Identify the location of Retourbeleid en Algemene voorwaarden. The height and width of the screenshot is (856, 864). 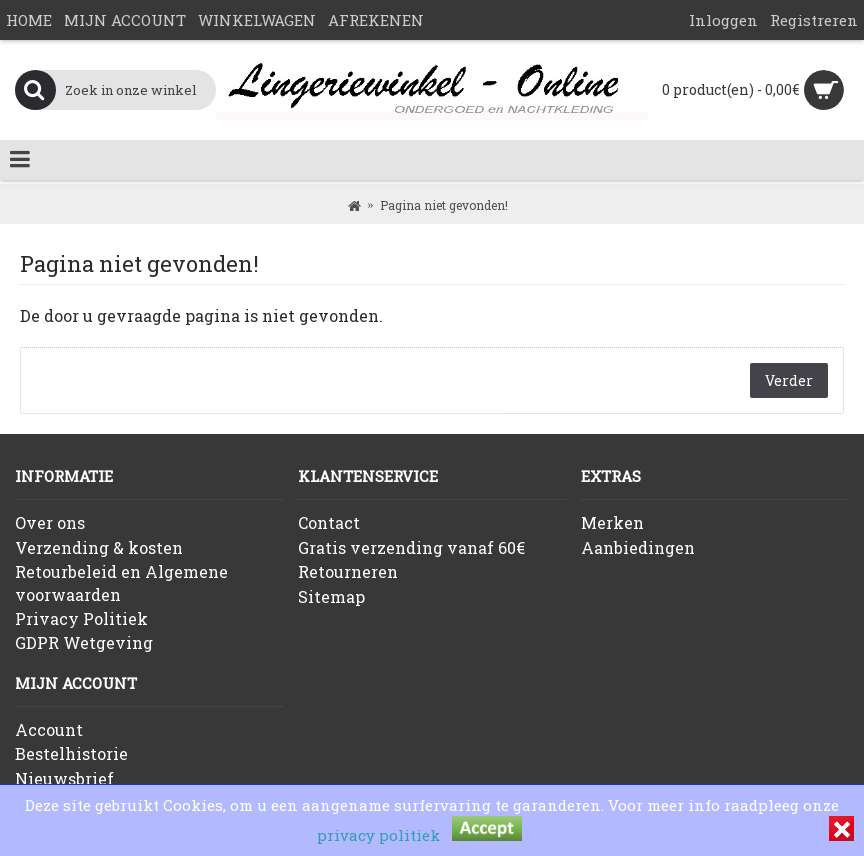
(121, 582).